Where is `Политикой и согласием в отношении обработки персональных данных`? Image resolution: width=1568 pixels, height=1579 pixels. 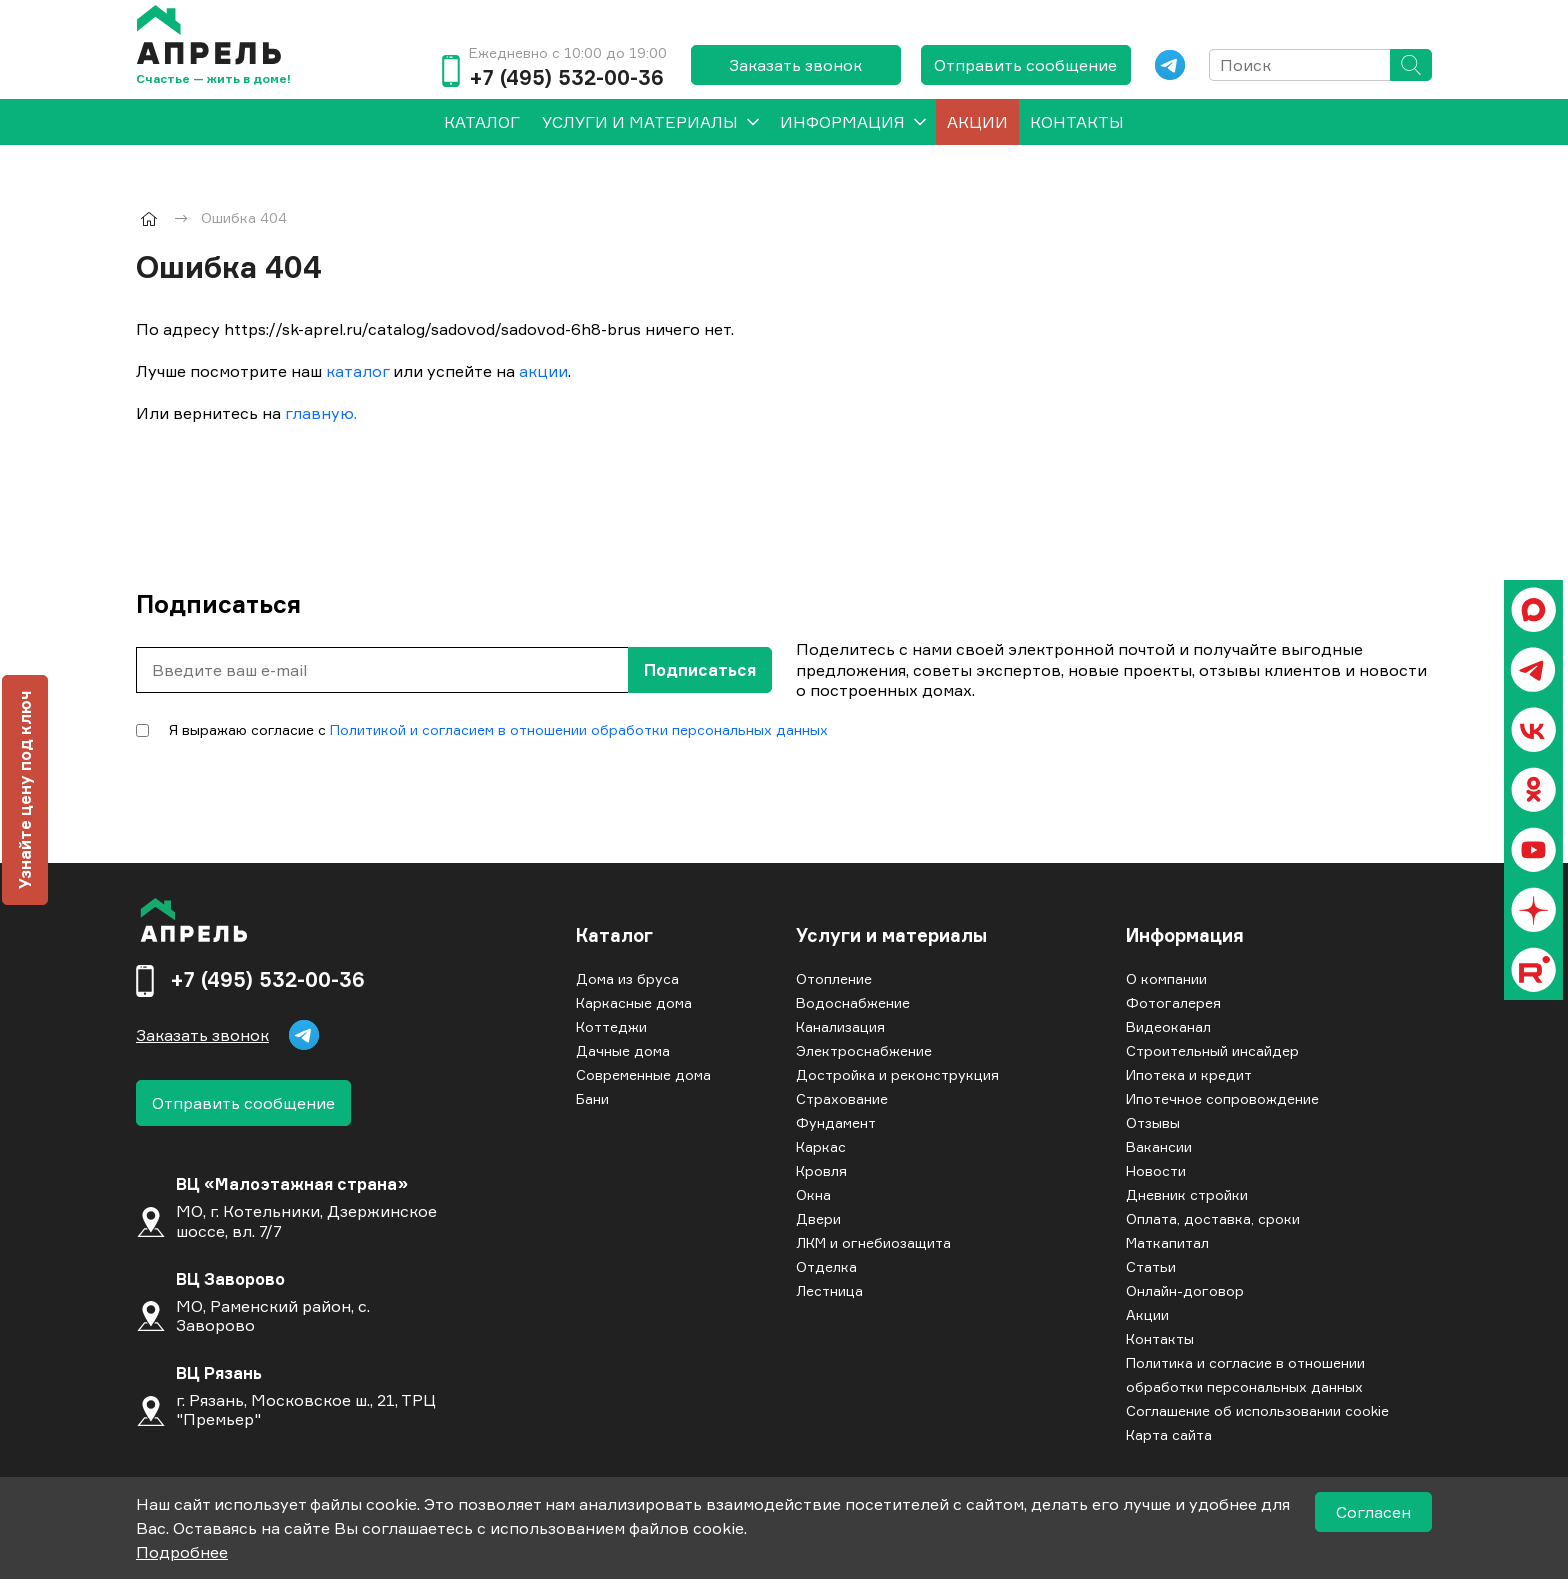 Политикой и согласием в отношении обработки персональных данных is located at coordinates (579, 729).